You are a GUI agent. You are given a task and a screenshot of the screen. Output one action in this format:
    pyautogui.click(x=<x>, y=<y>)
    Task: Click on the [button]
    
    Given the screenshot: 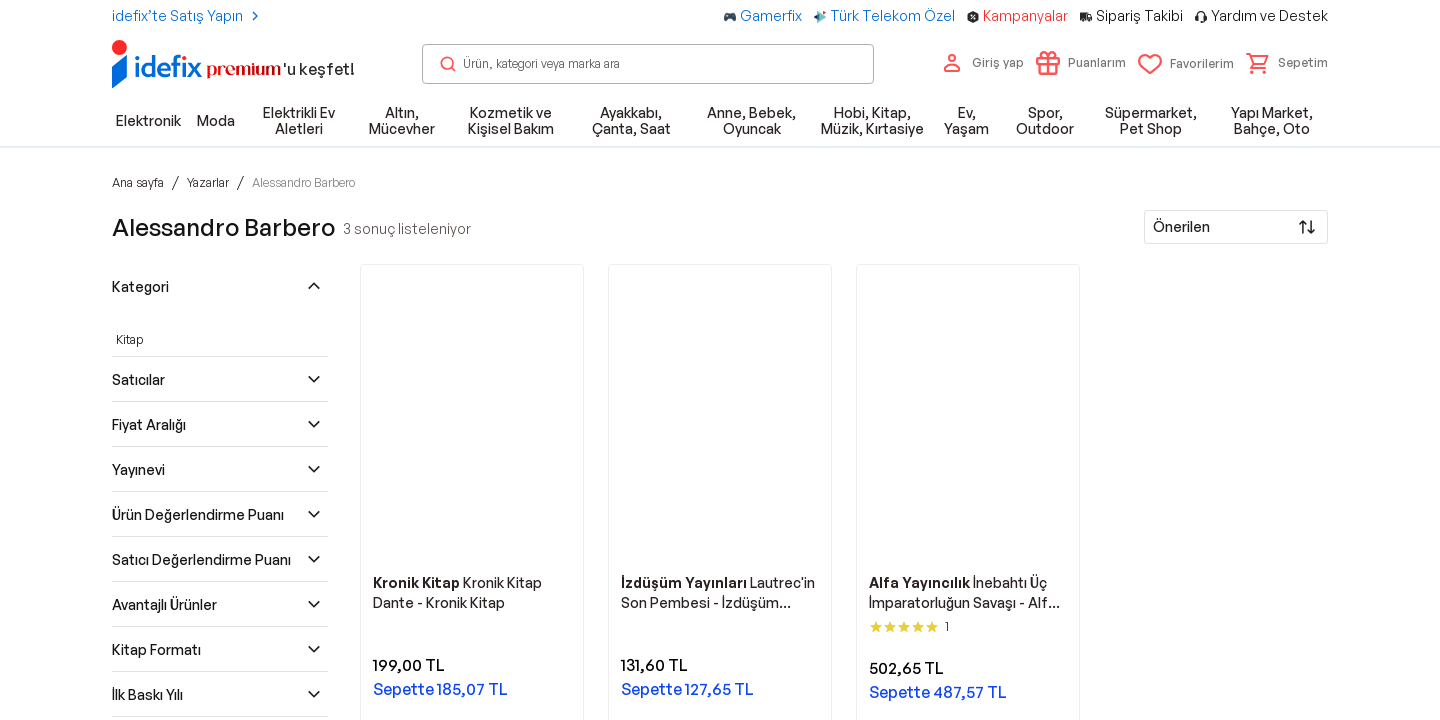 What is the action you would take?
    pyautogui.click(x=1287, y=63)
    